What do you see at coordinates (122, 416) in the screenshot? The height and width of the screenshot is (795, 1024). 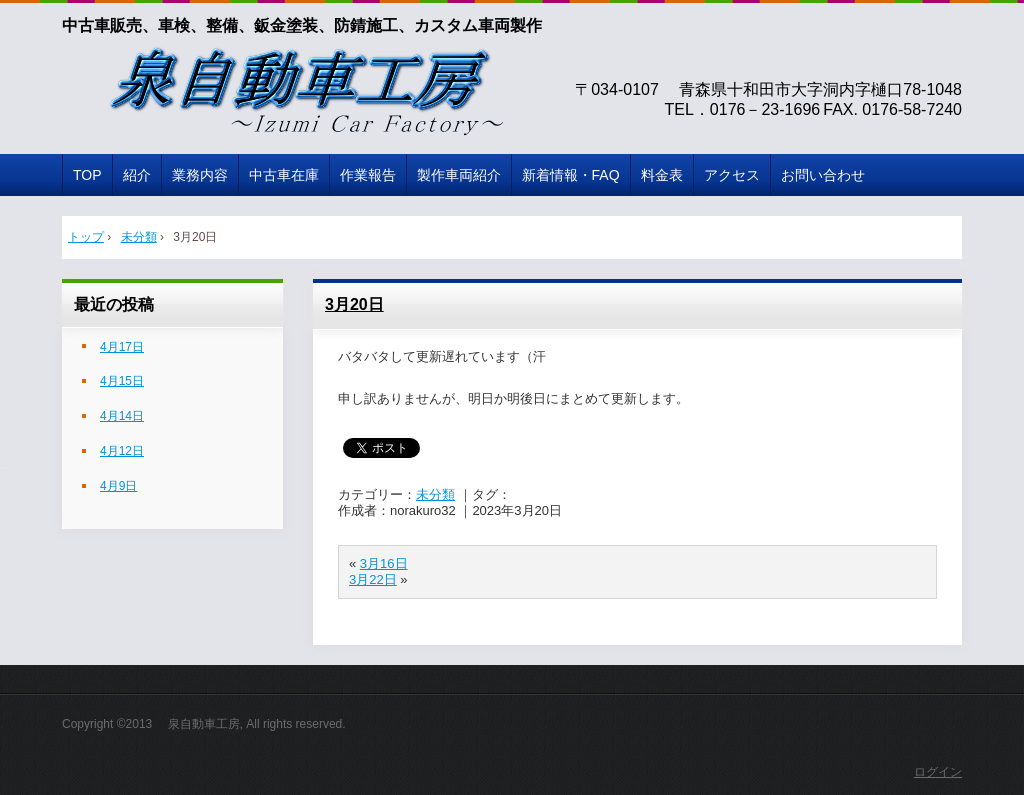 I see `4月14日` at bounding box center [122, 416].